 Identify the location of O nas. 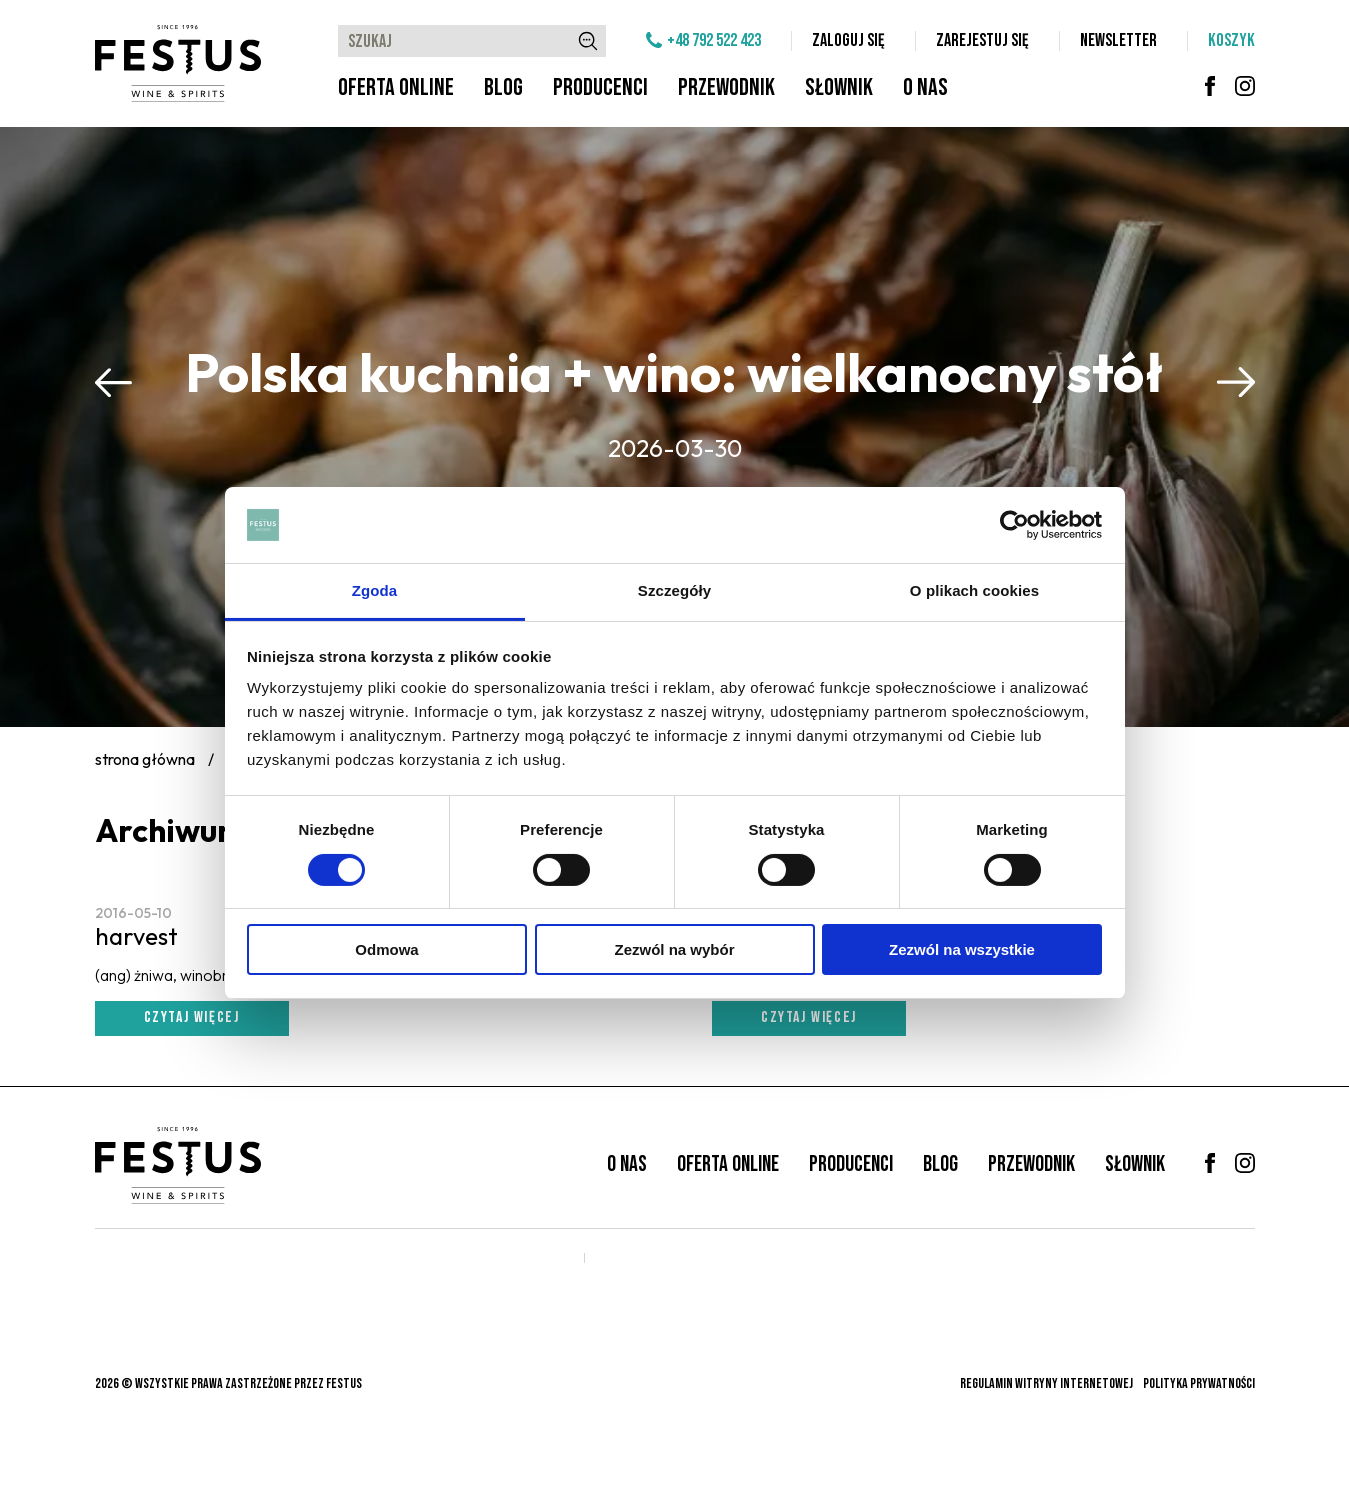
(925, 87).